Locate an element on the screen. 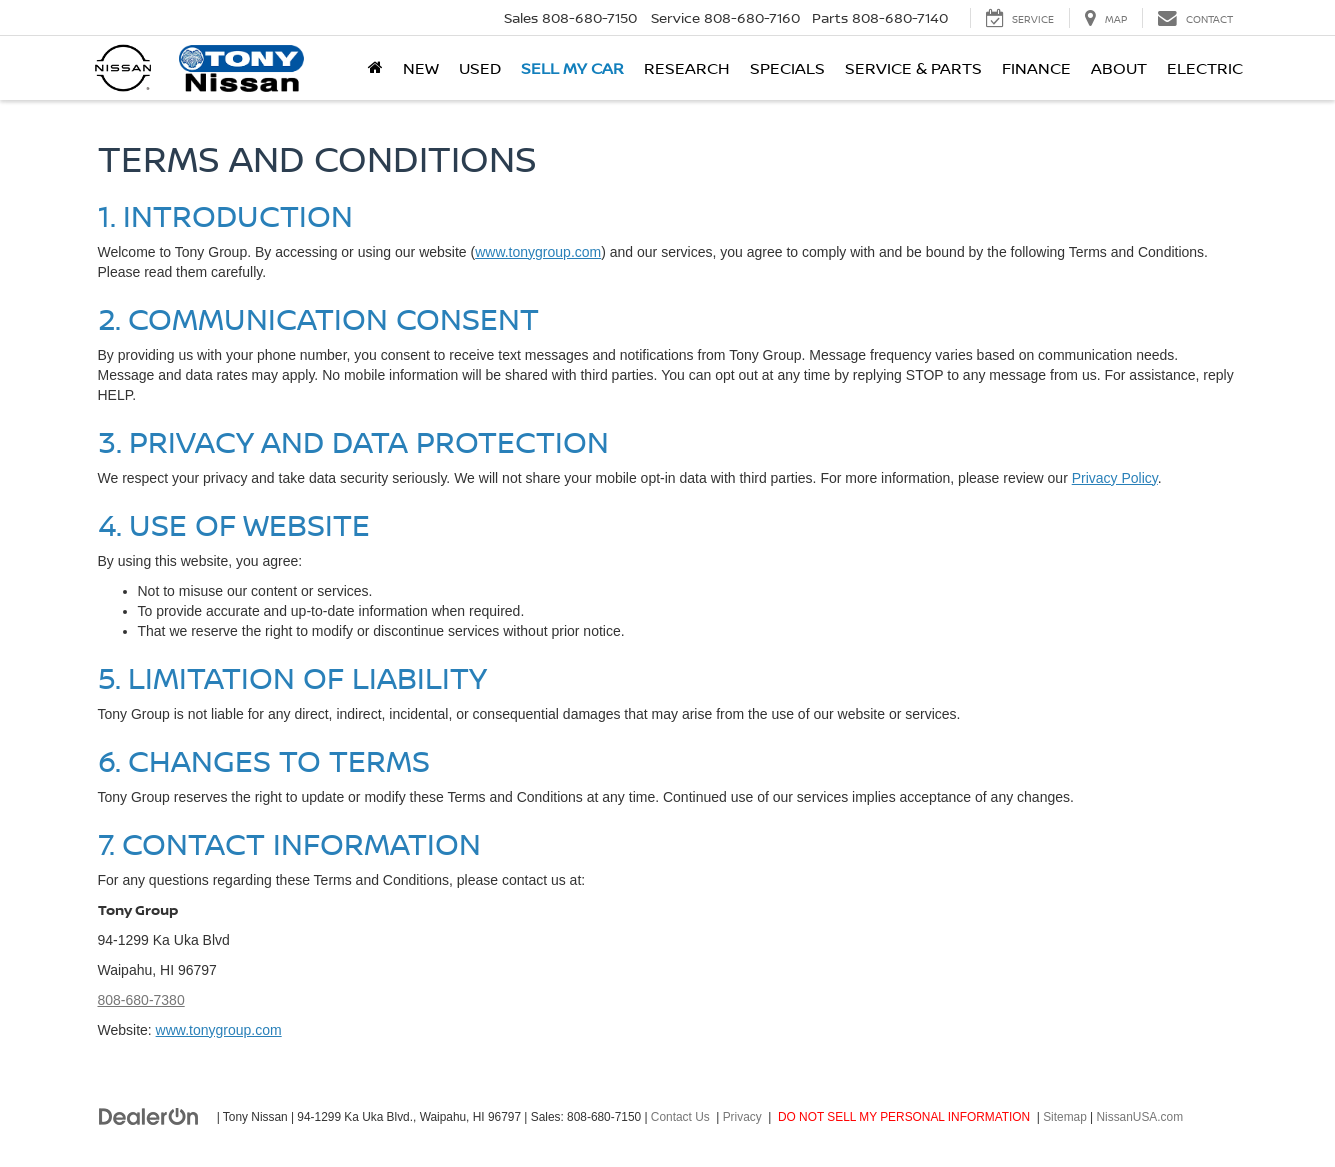 The height and width of the screenshot is (1167, 1335). New [button] is located at coordinates (421, 68).